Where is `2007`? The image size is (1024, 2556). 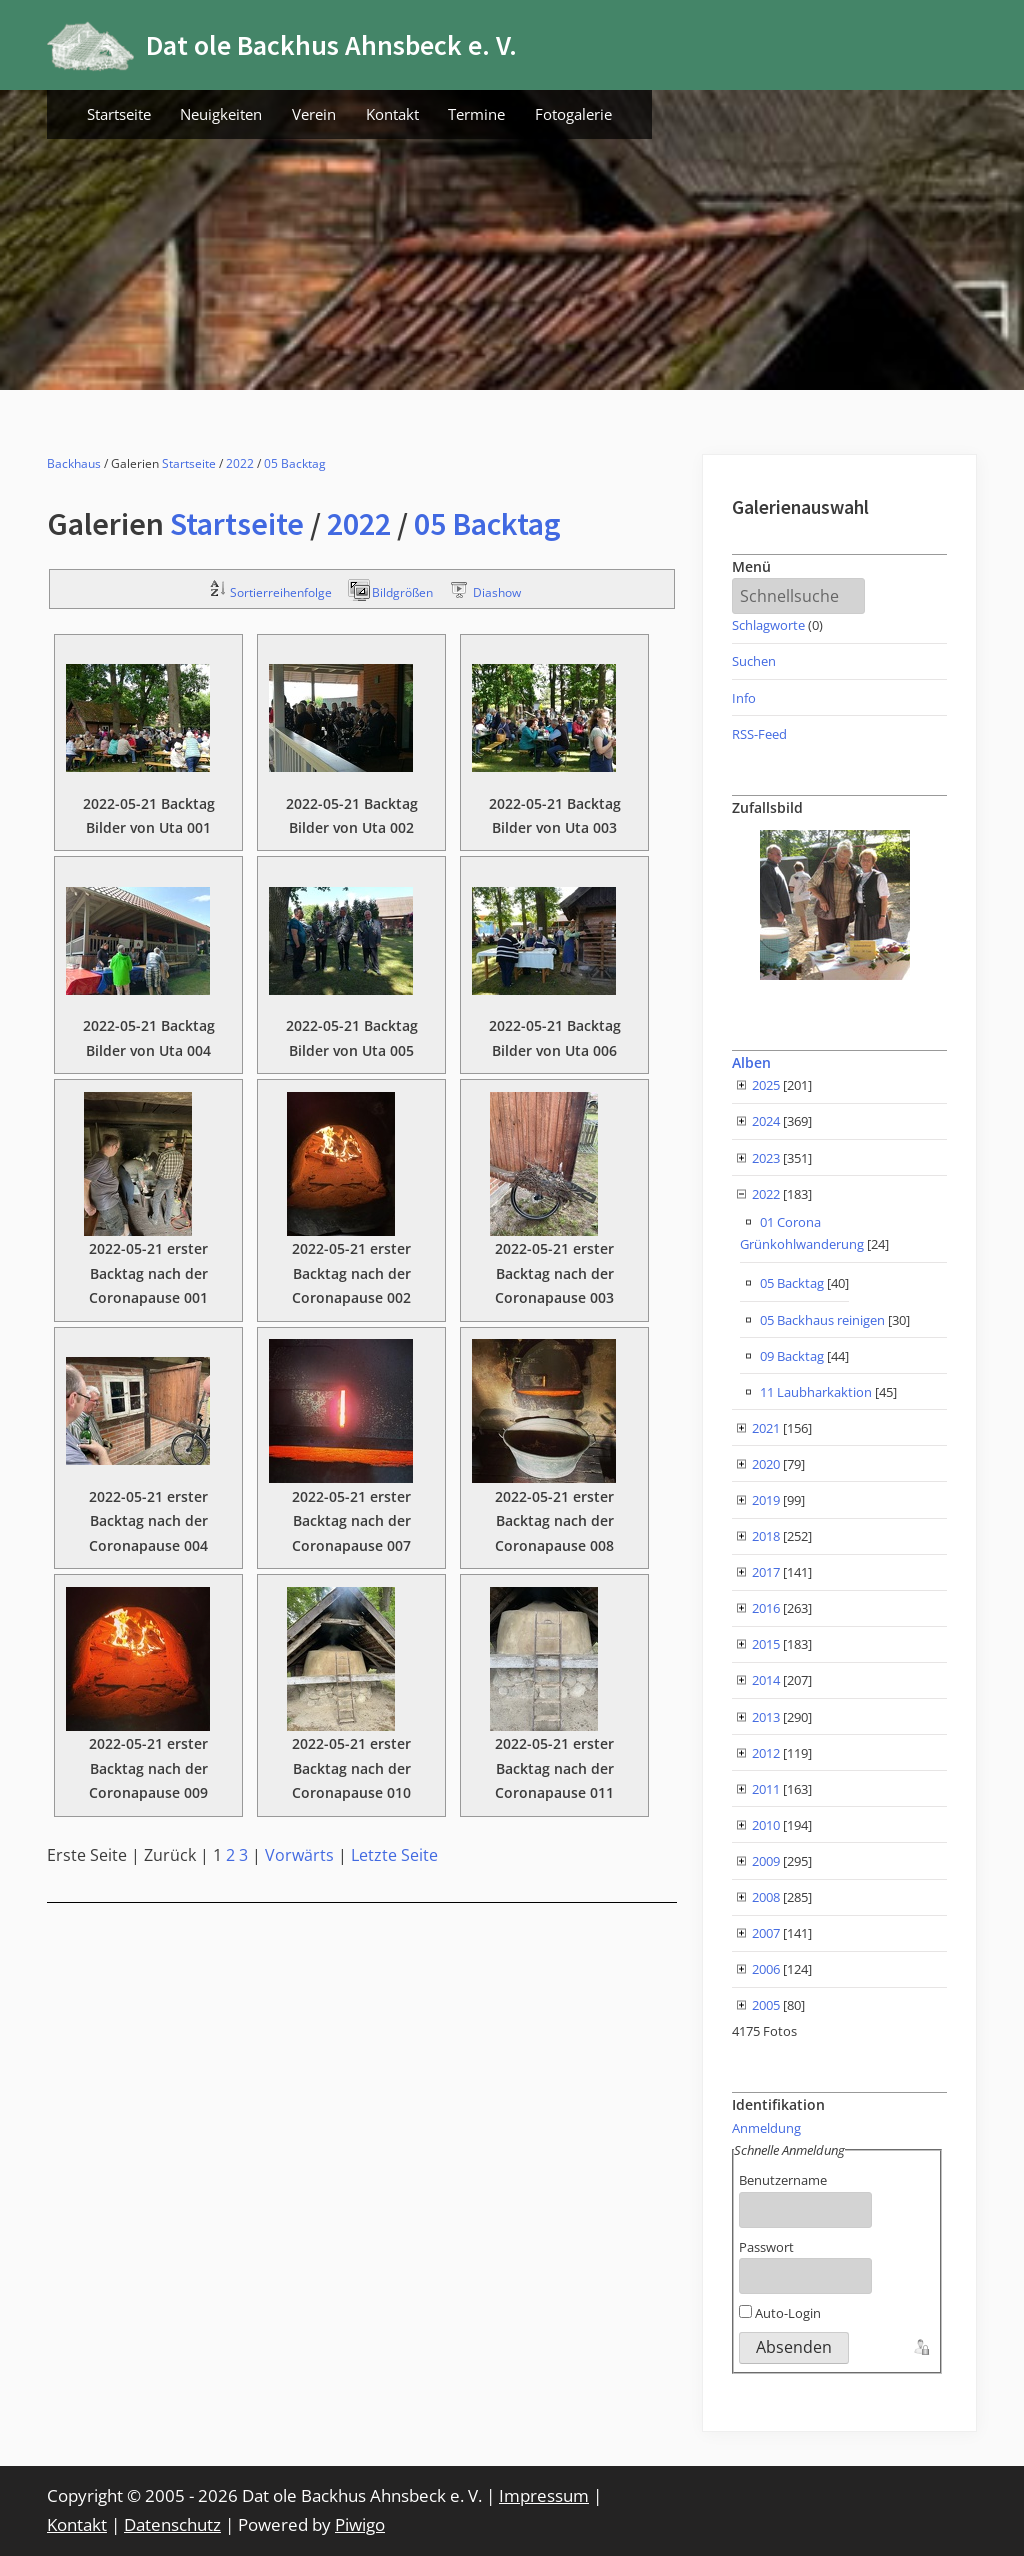
2007 is located at coordinates (766, 1933).